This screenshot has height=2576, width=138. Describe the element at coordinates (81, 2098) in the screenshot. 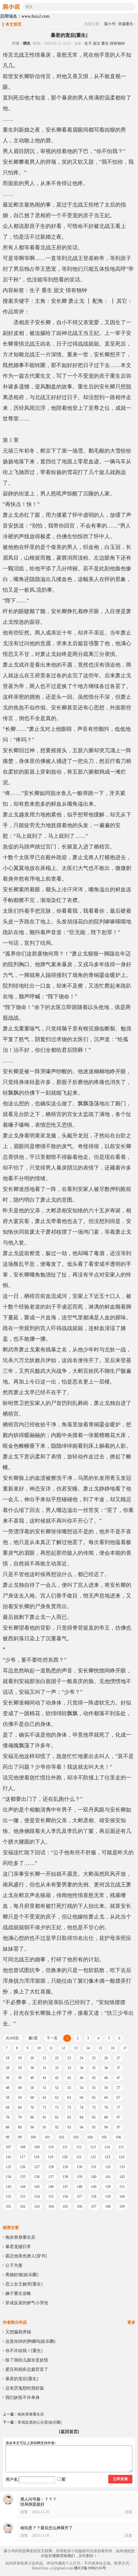

I see `64` at that location.